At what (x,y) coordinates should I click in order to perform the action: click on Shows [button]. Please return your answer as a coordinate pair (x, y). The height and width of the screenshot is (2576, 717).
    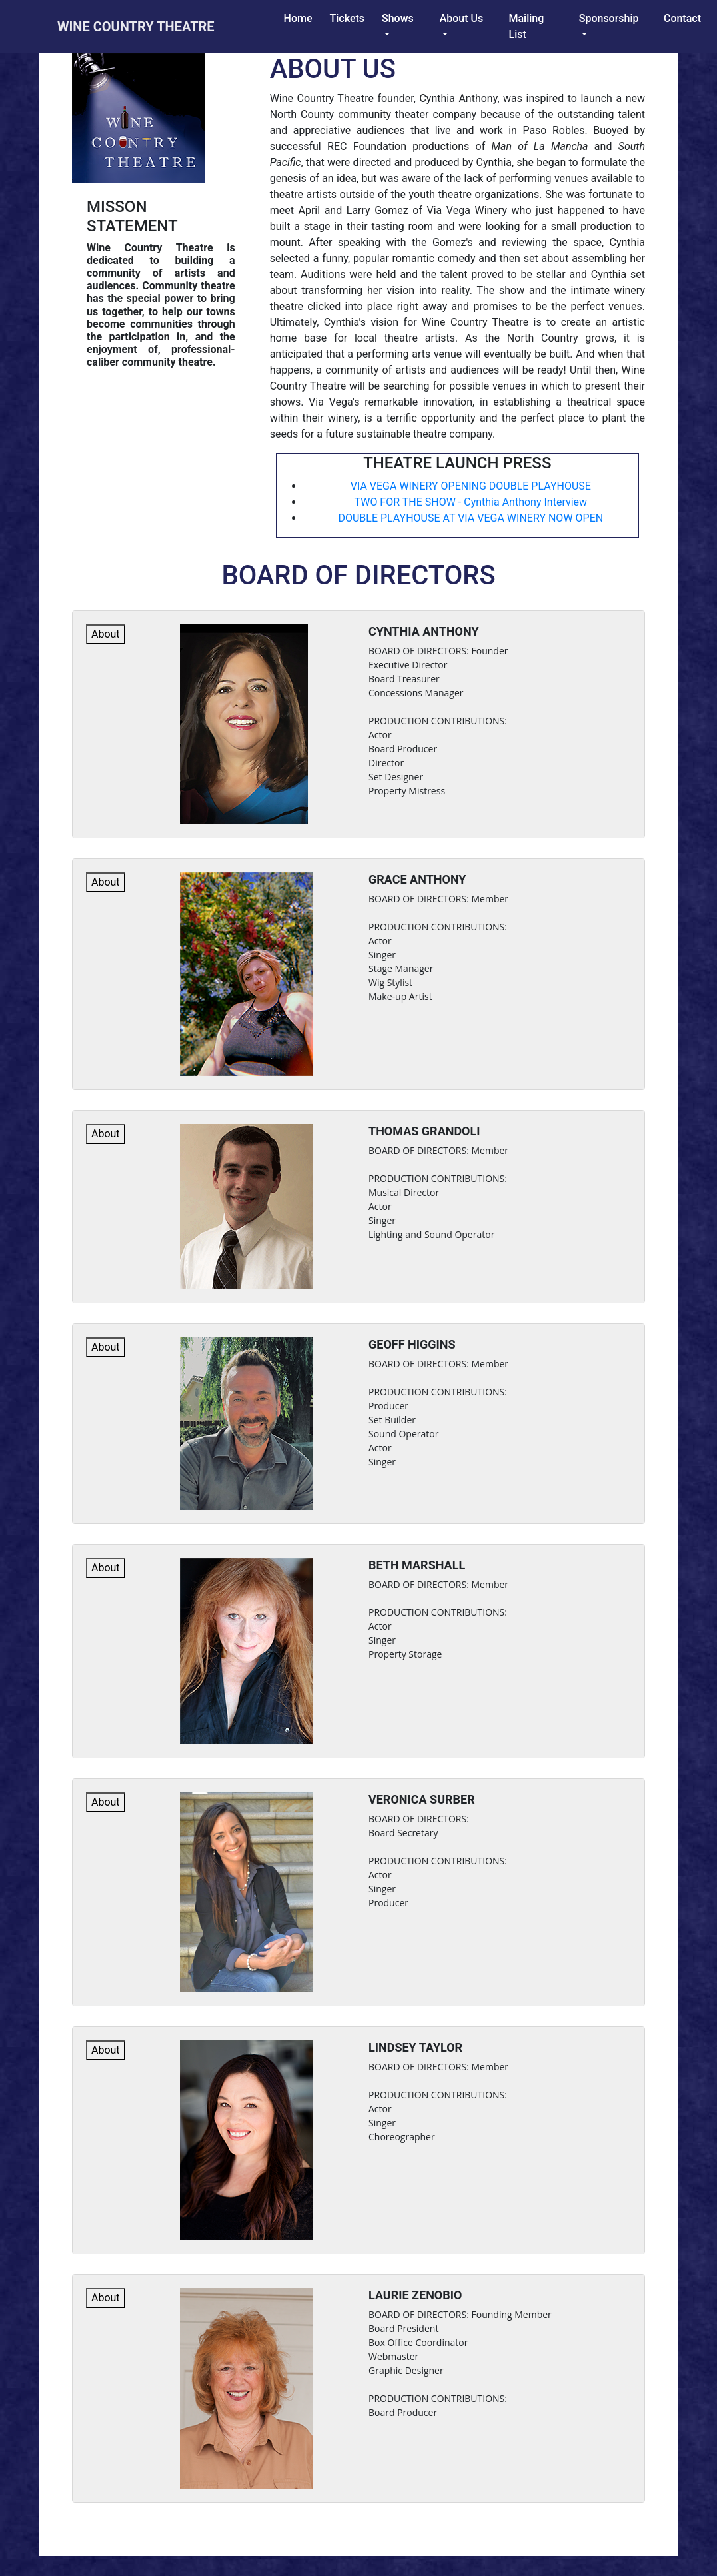
    Looking at the image, I should click on (398, 18).